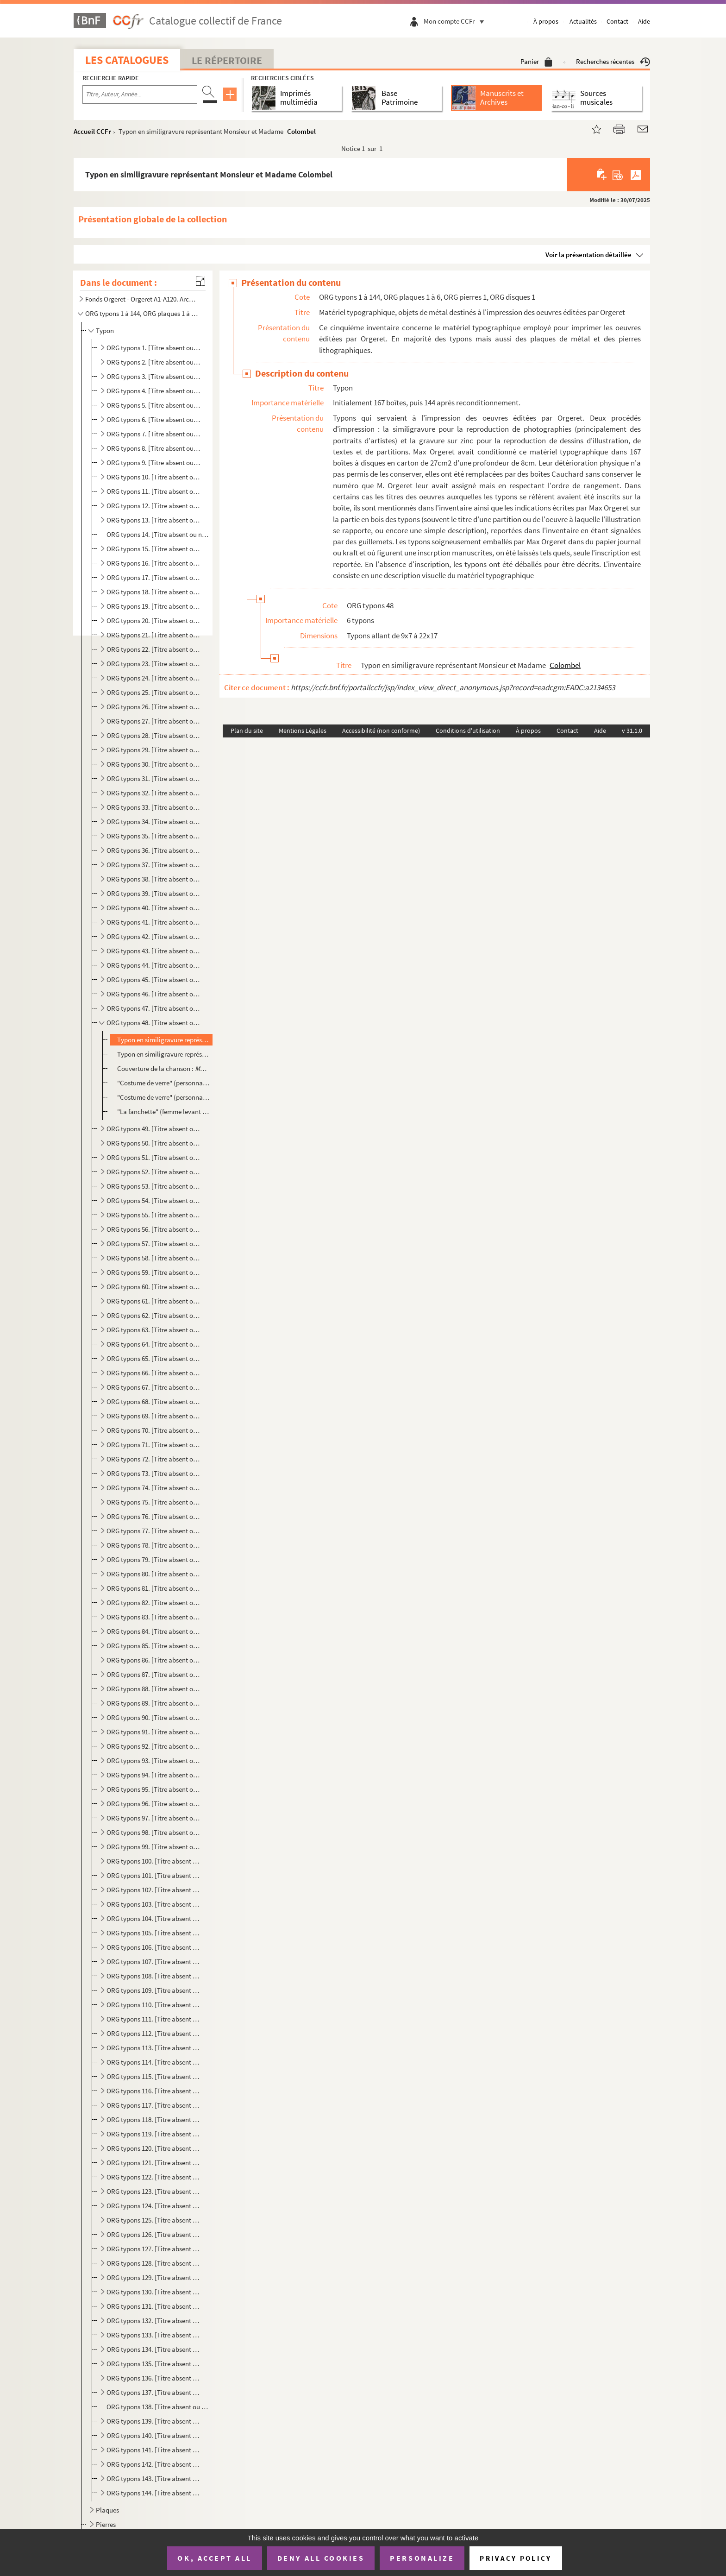  What do you see at coordinates (153, 2277) in the screenshot?
I see `ORG typons 129. [Titre absent ou non renseigné]` at bounding box center [153, 2277].